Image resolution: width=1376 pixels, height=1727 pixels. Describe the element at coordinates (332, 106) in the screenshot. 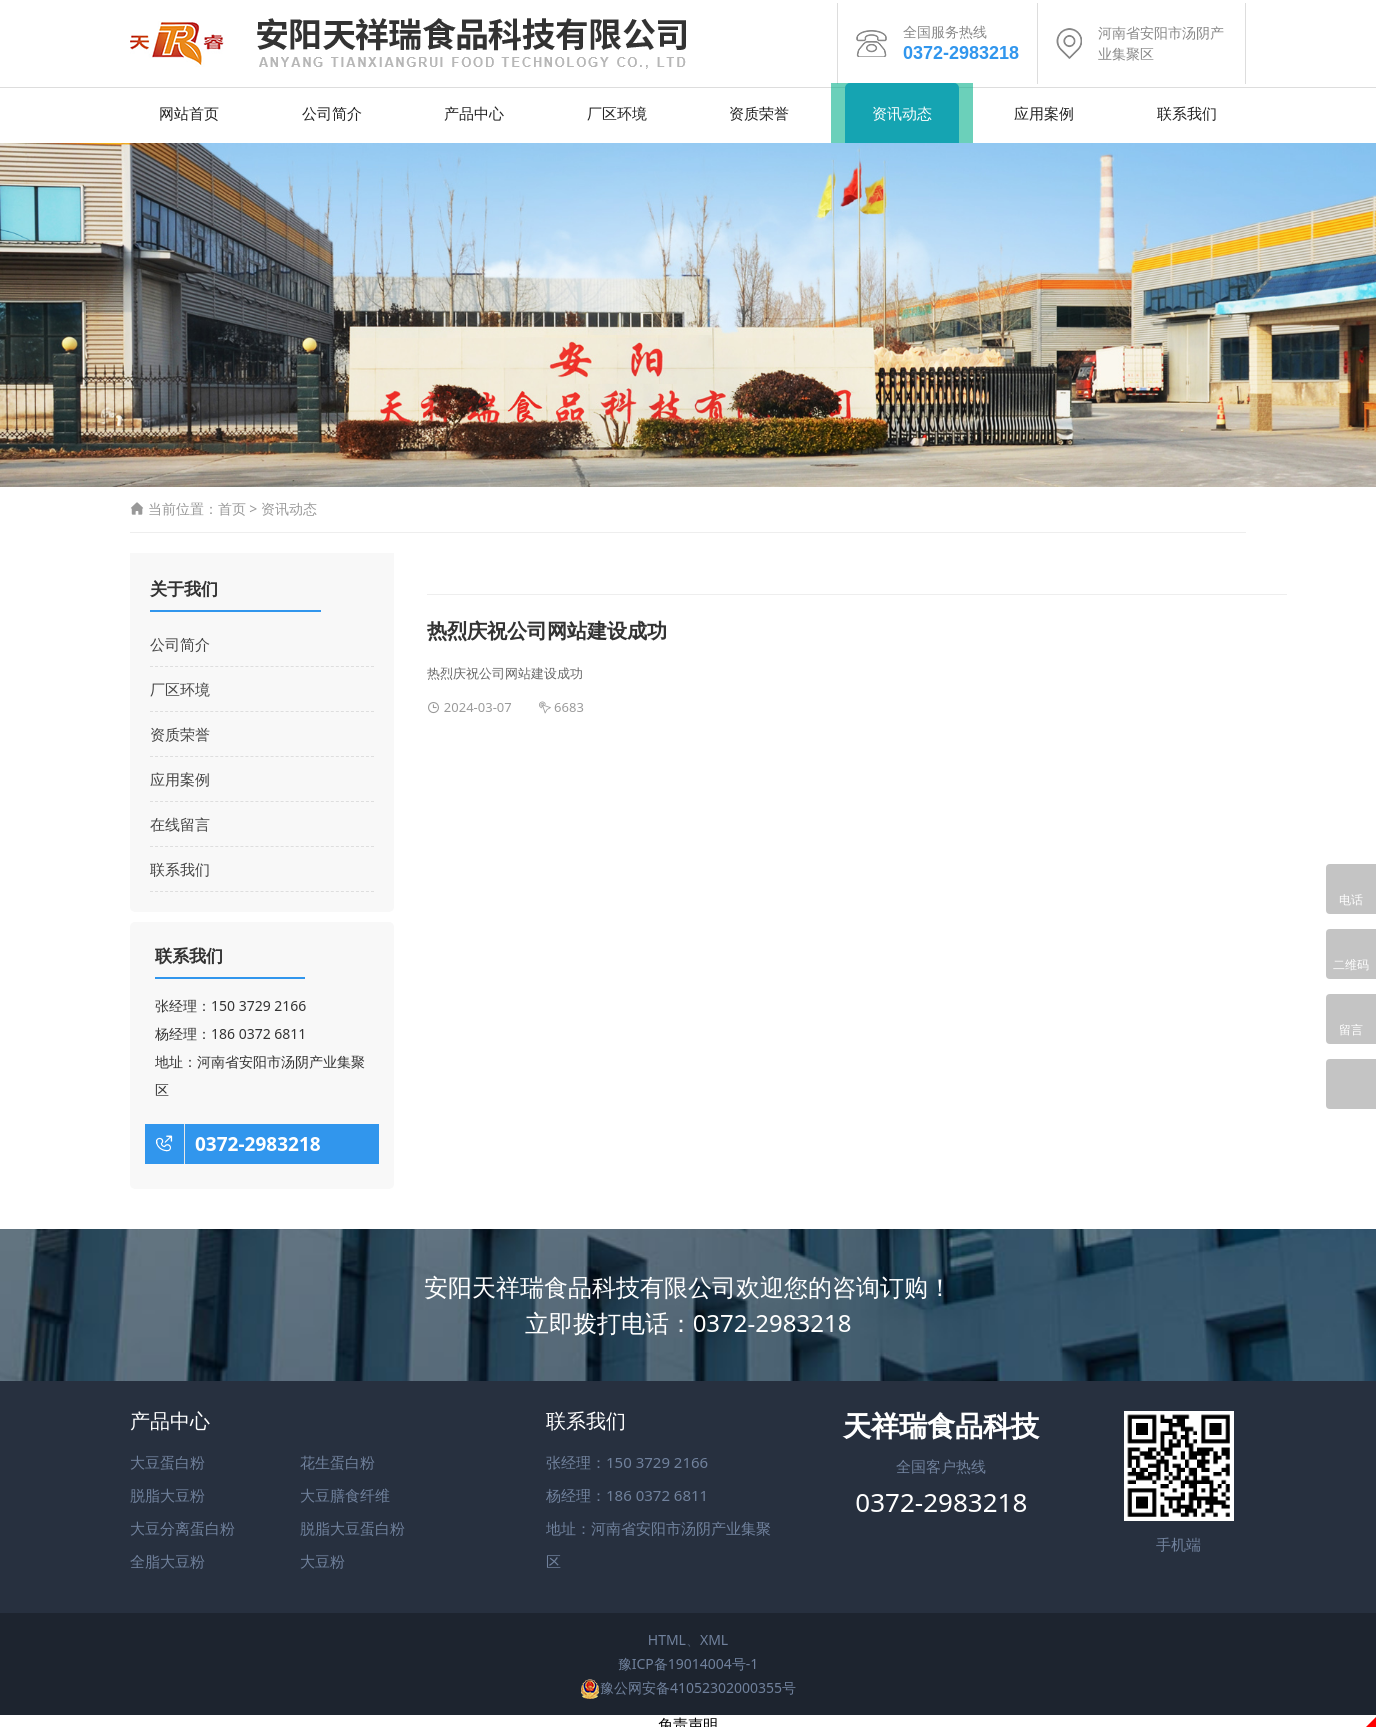

I see `公司简介` at that location.